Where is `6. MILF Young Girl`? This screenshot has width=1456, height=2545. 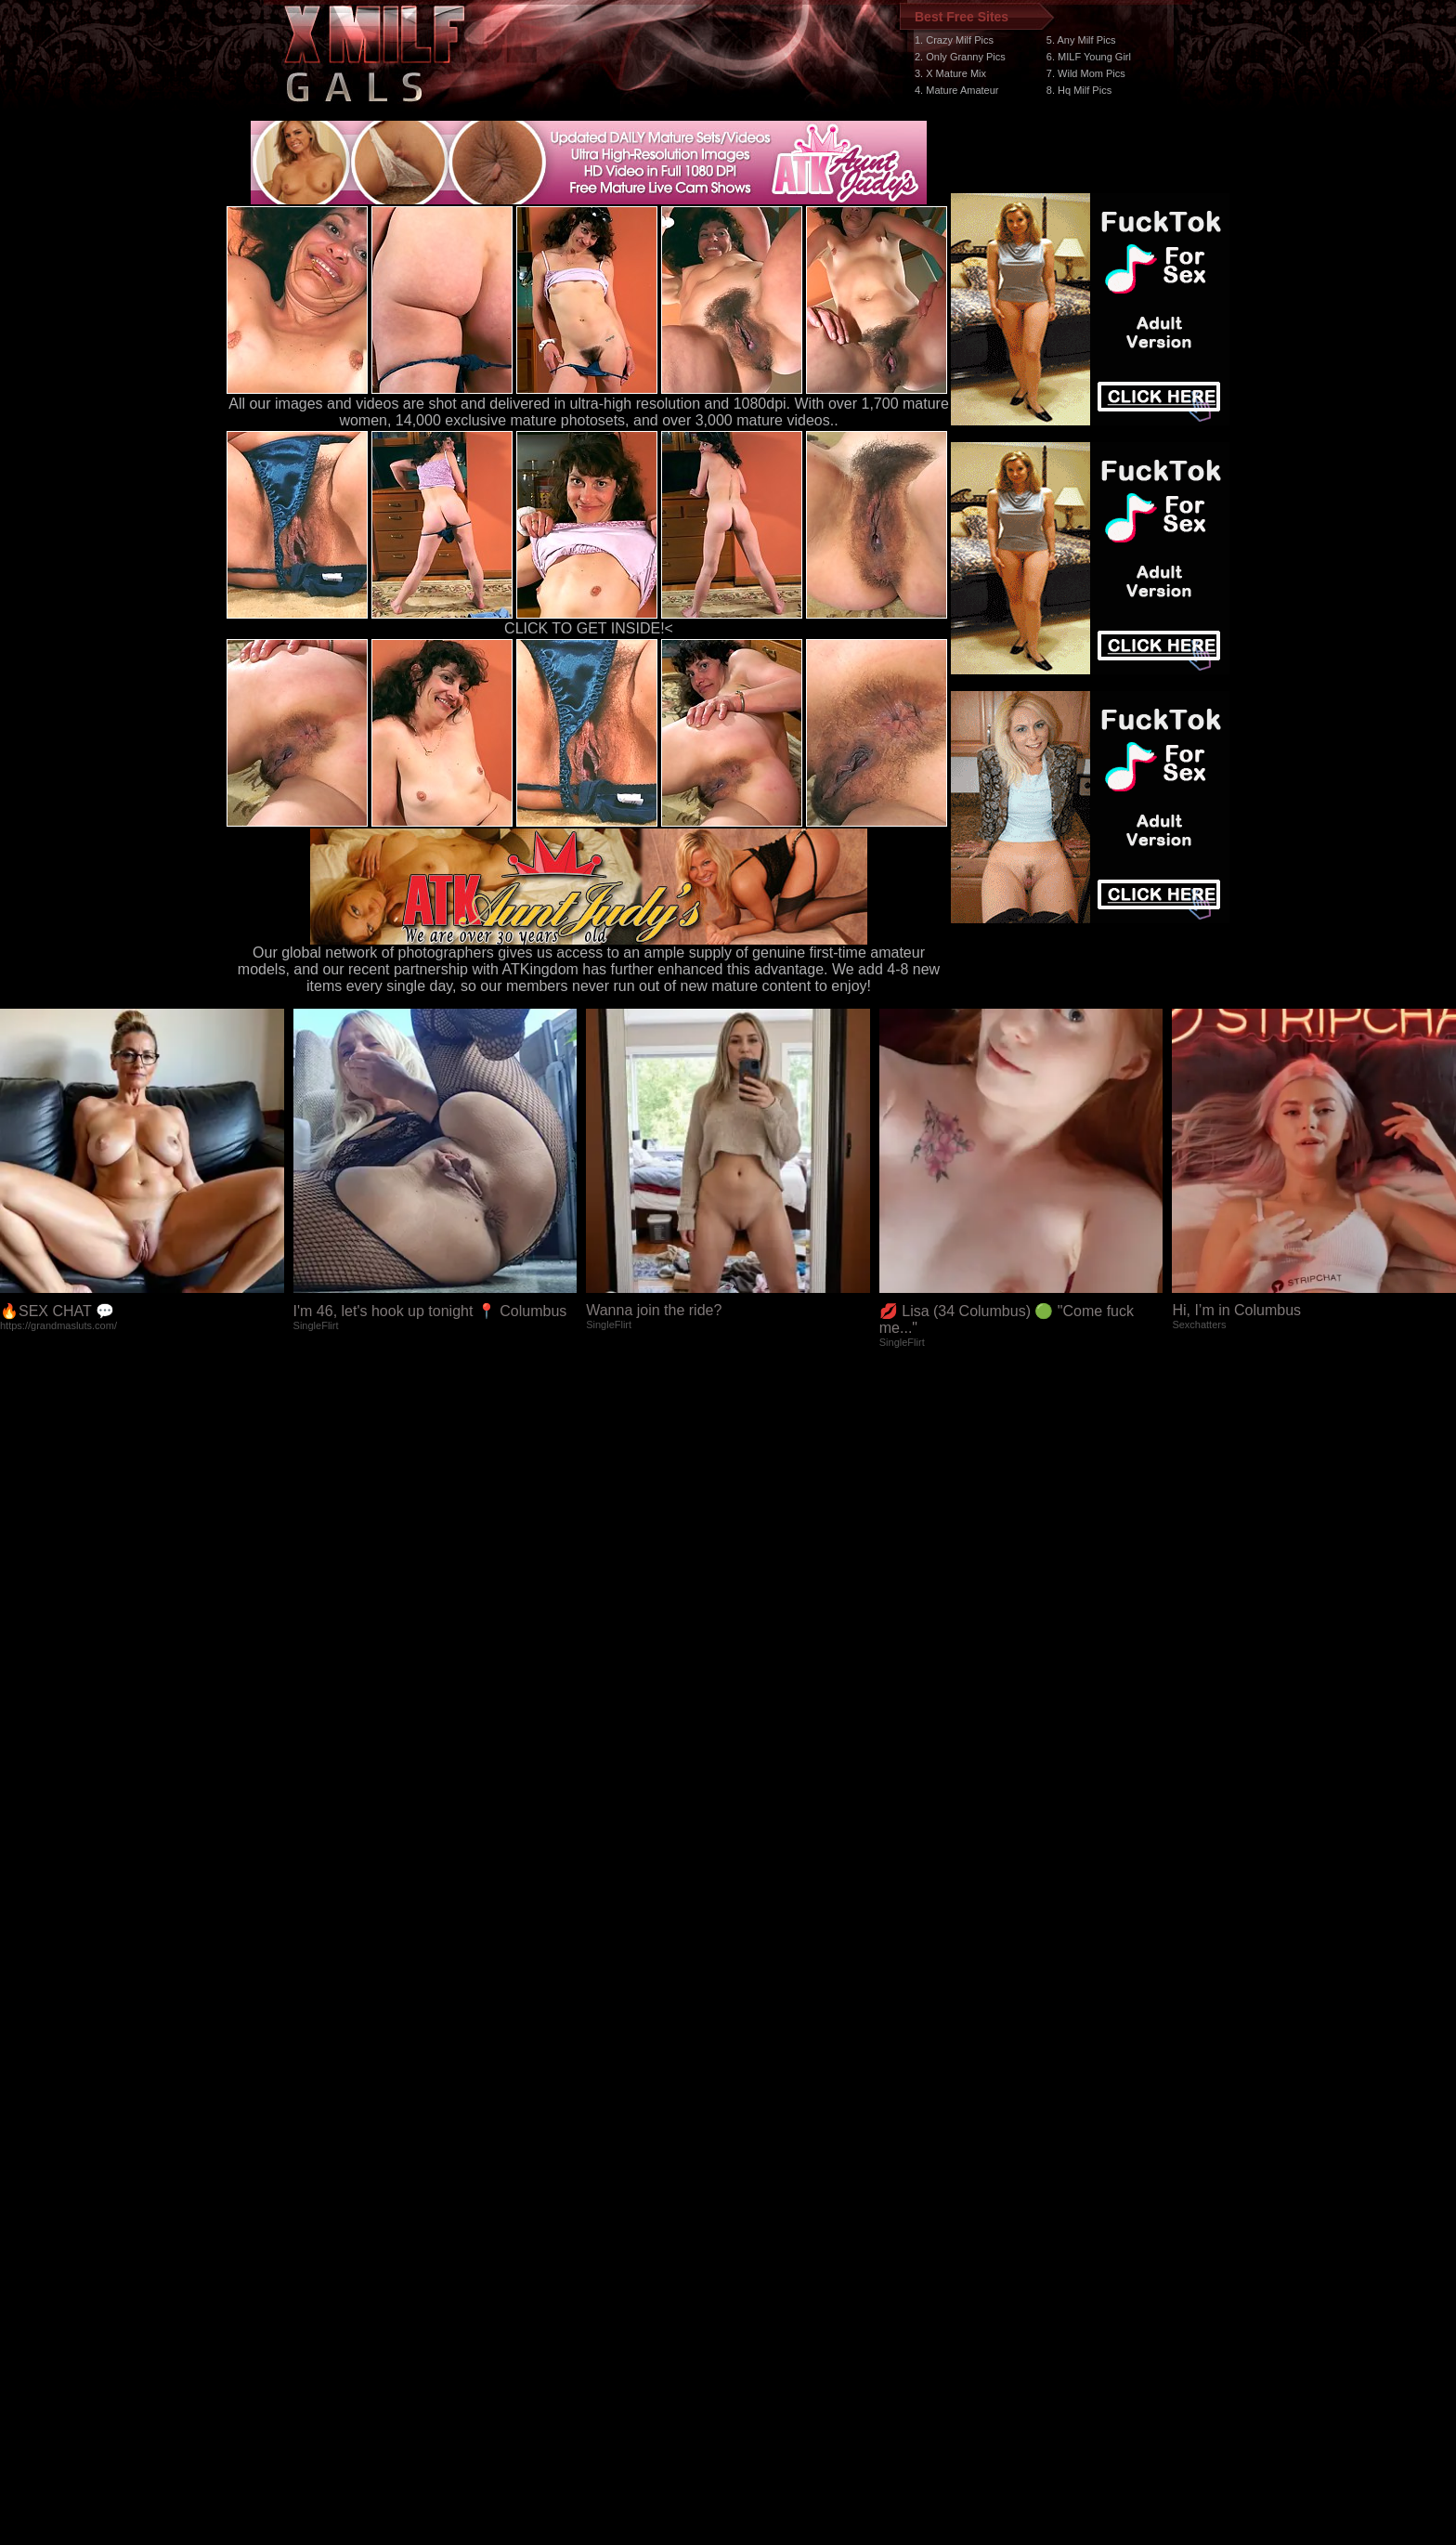 6. MILF Young Girl is located at coordinates (1088, 56).